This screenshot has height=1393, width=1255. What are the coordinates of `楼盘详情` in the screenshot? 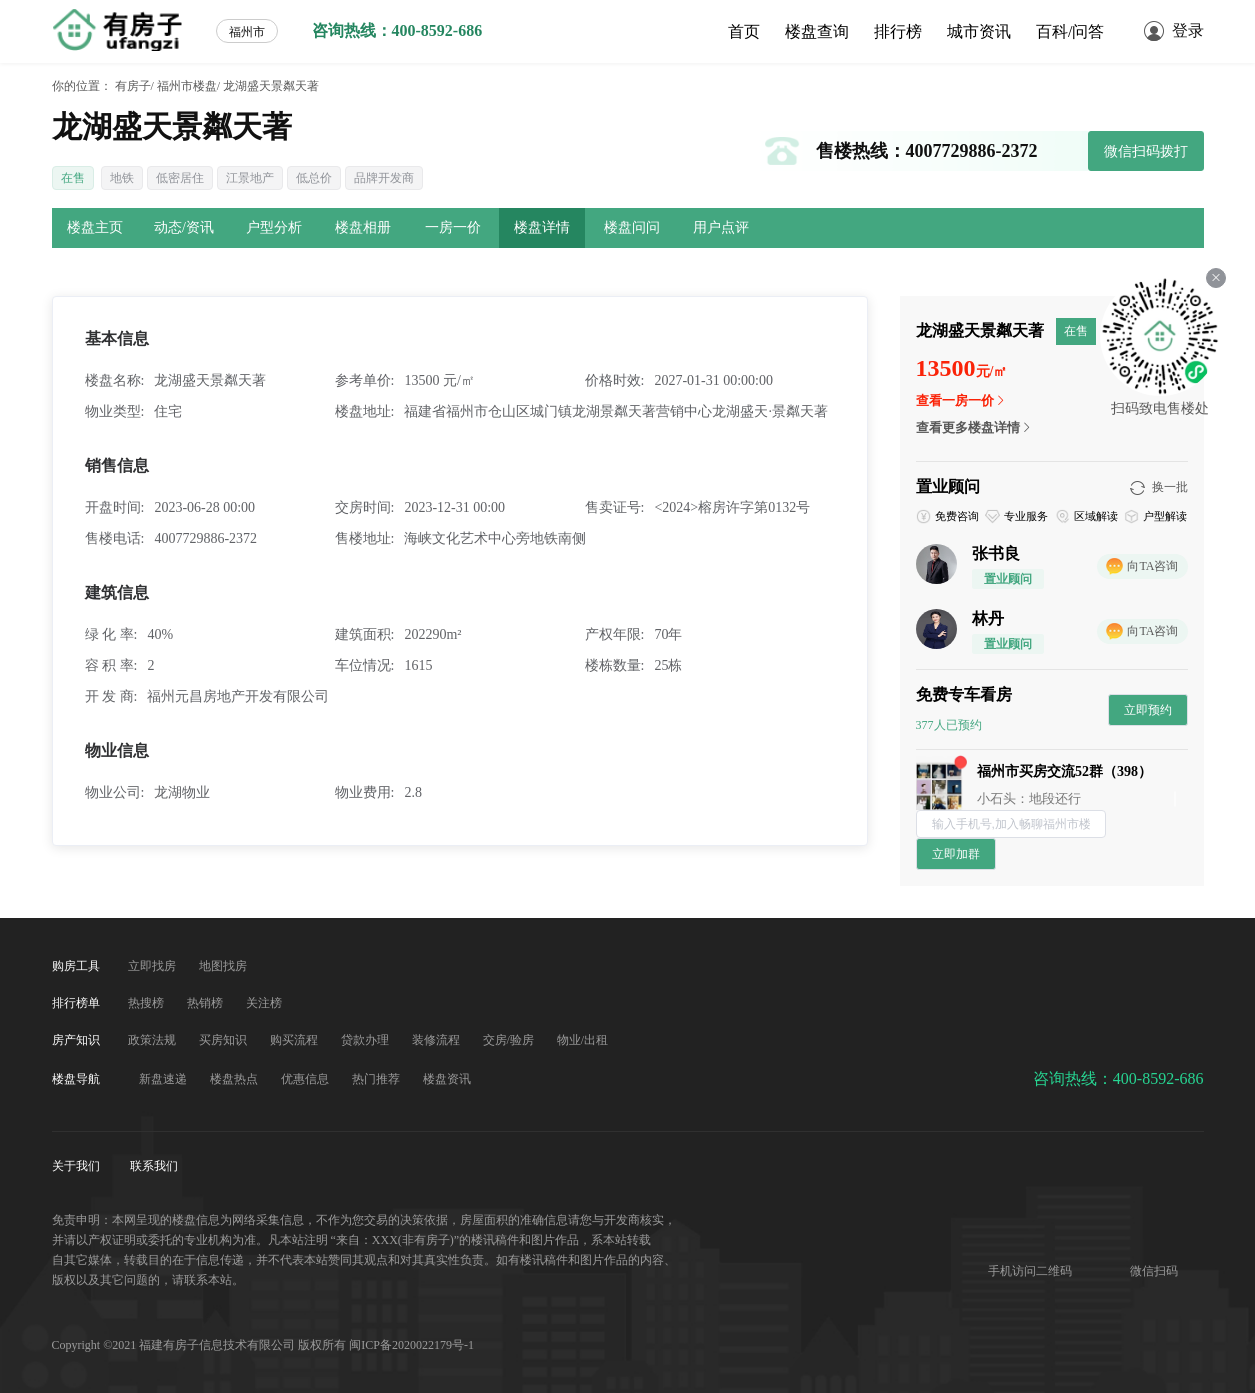 It's located at (542, 227).